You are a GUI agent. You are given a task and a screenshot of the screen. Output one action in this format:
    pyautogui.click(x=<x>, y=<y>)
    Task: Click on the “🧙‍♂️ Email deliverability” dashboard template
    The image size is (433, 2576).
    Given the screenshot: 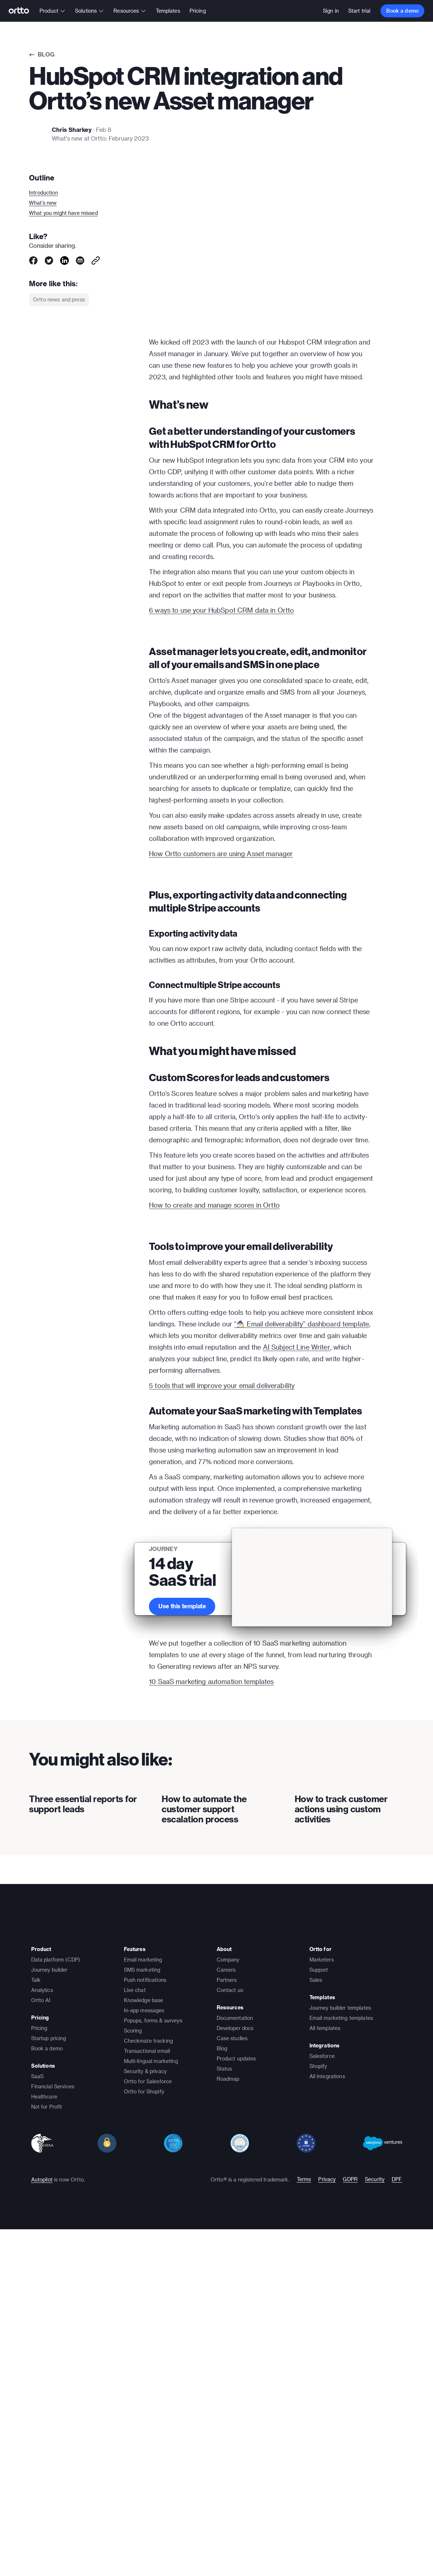 What is the action you would take?
    pyautogui.click(x=301, y=1623)
    